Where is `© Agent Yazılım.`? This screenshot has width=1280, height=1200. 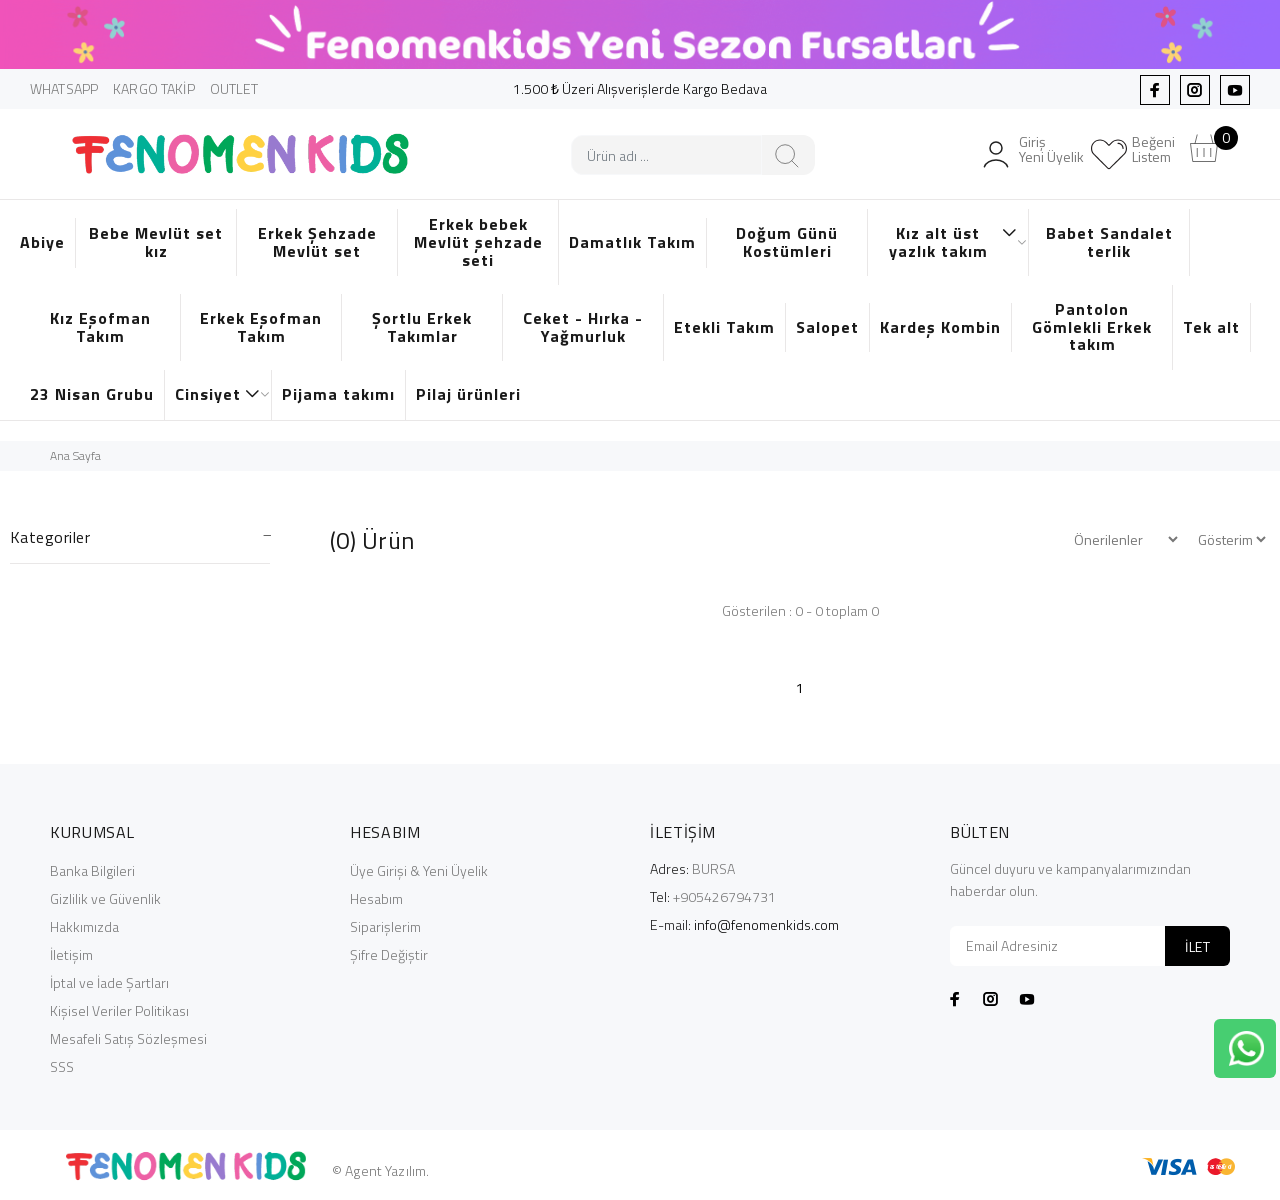 © Agent Yazılım. is located at coordinates (380, 1170).